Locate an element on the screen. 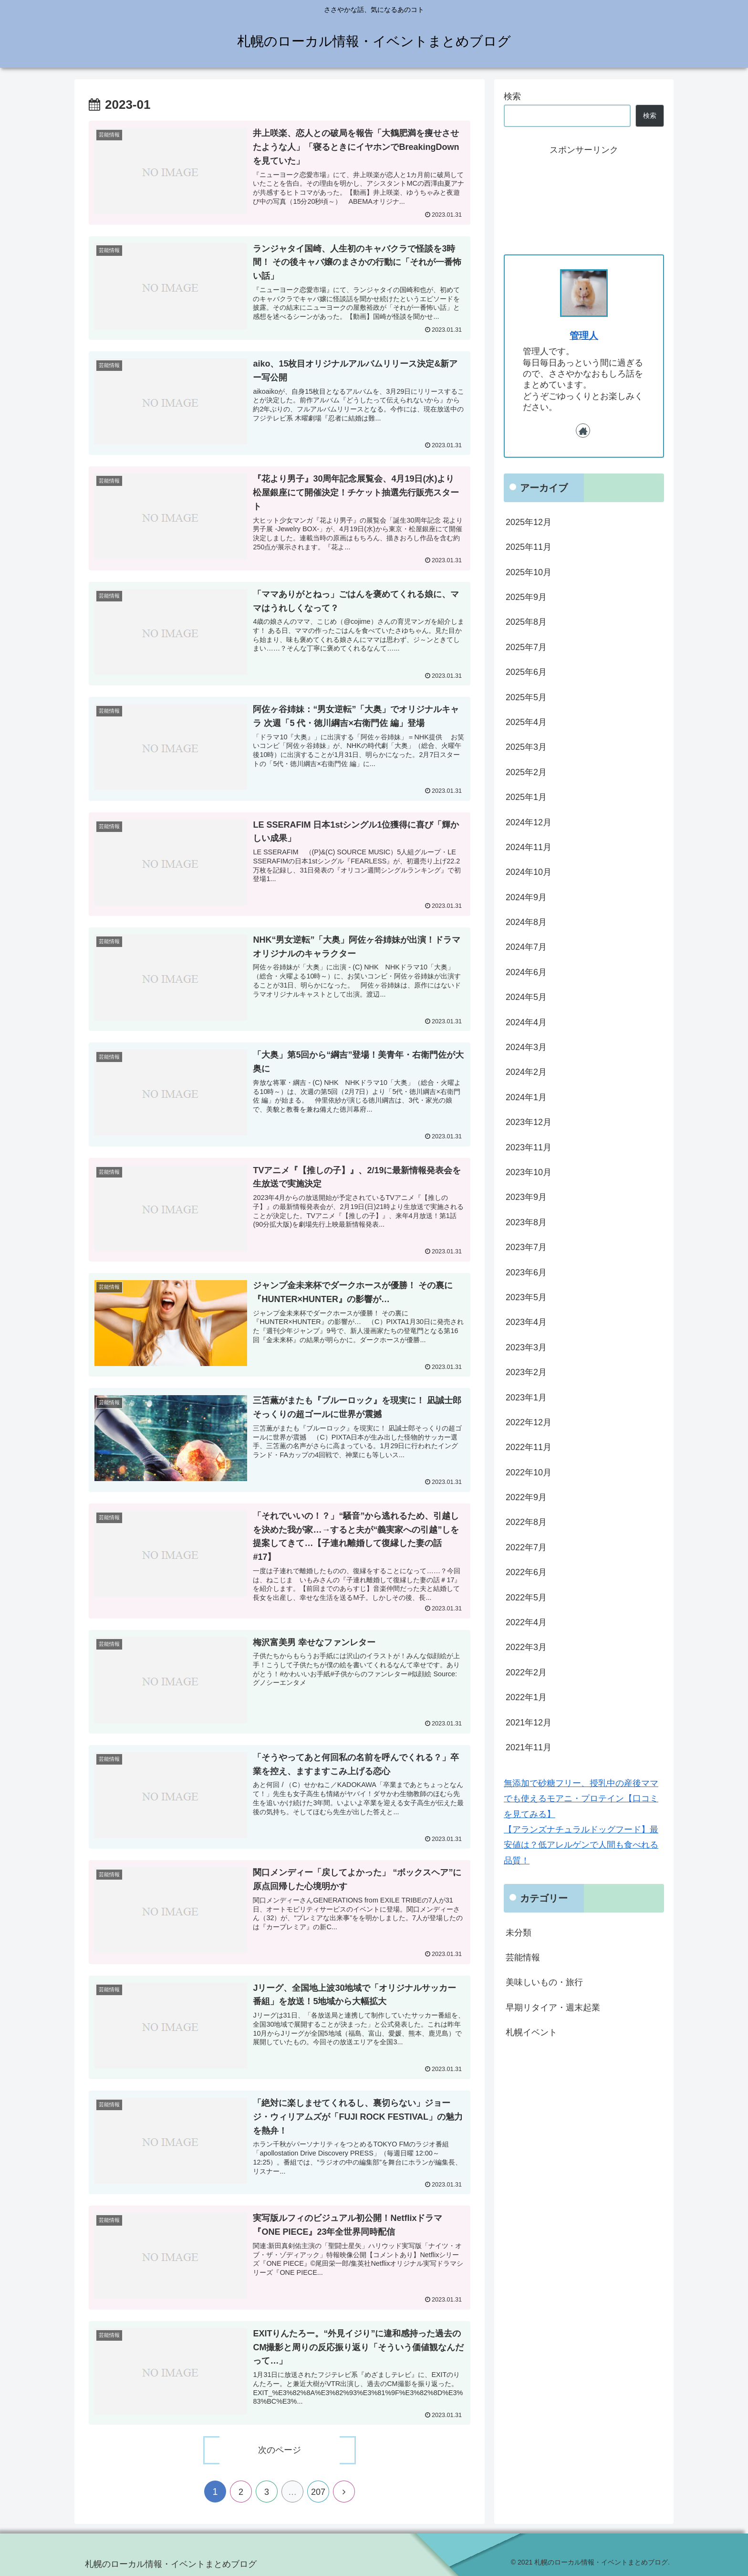 The width and height of the screenshot is (748, 2576). 2024年9月 is located at coordinates (526, 897).